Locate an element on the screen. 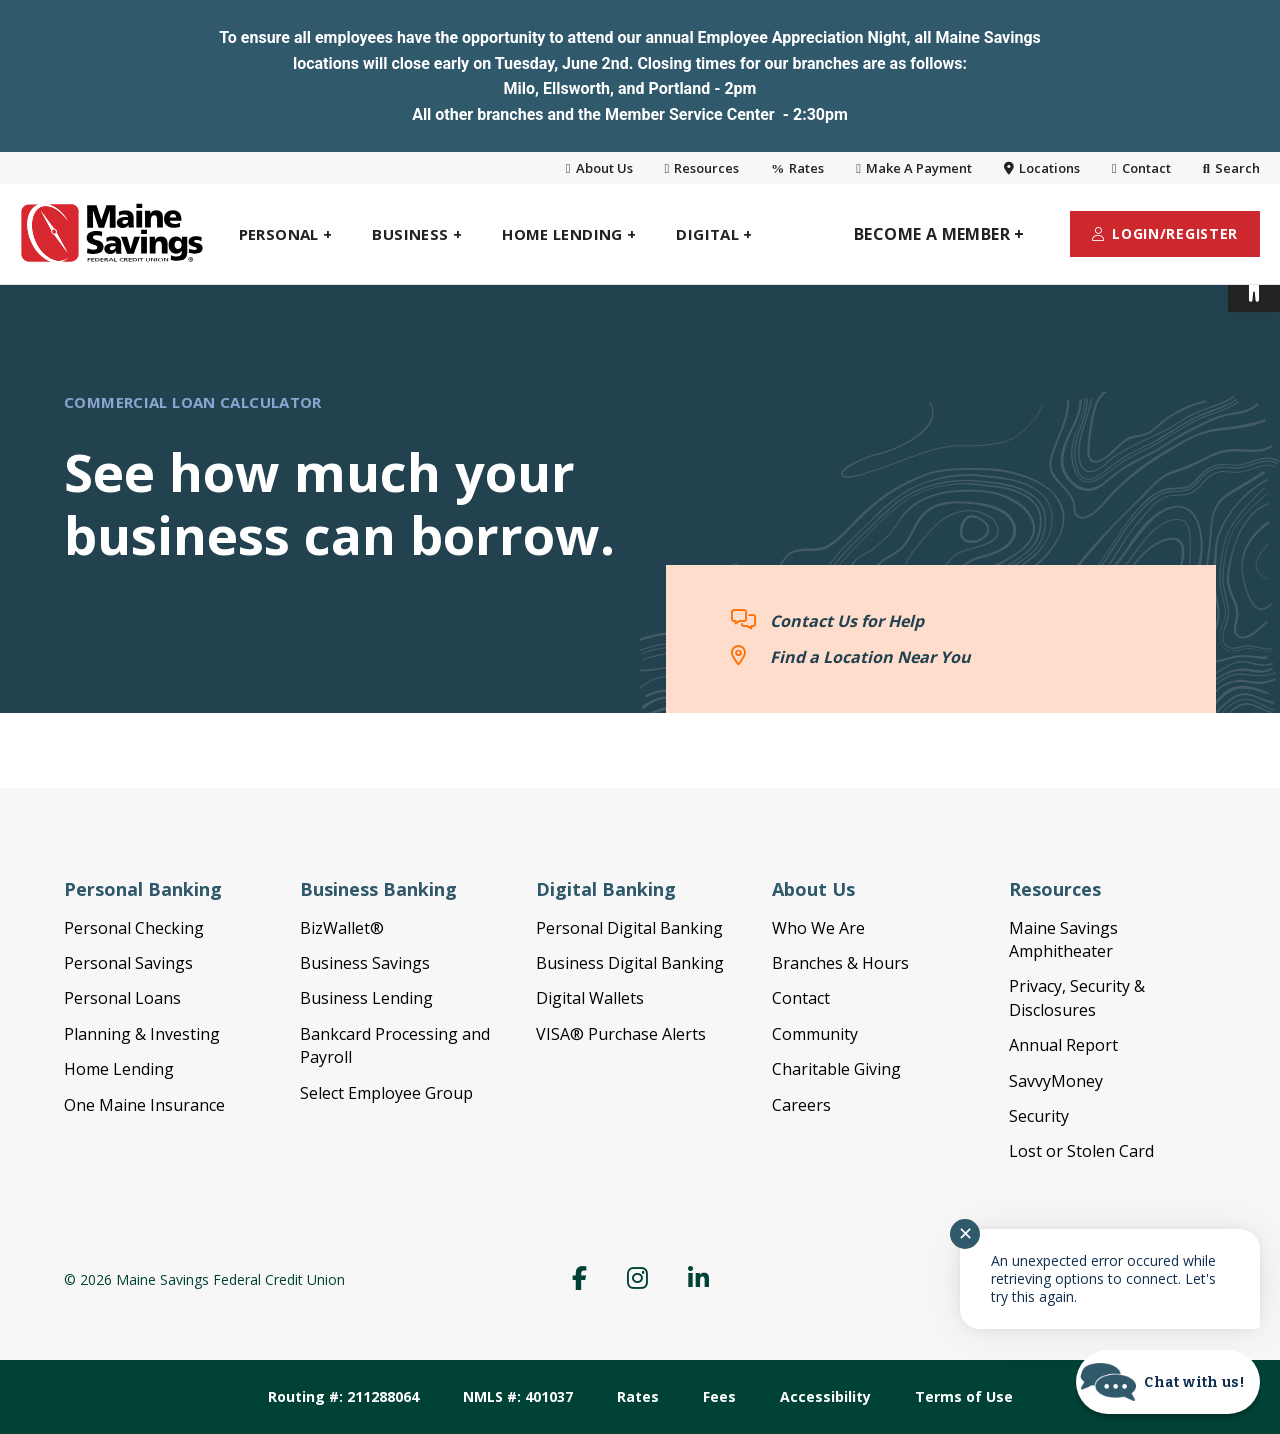 The height and width of the screenshot is (1434, 1280). Annual Report [link] is located at coordinates (1063, 1045).